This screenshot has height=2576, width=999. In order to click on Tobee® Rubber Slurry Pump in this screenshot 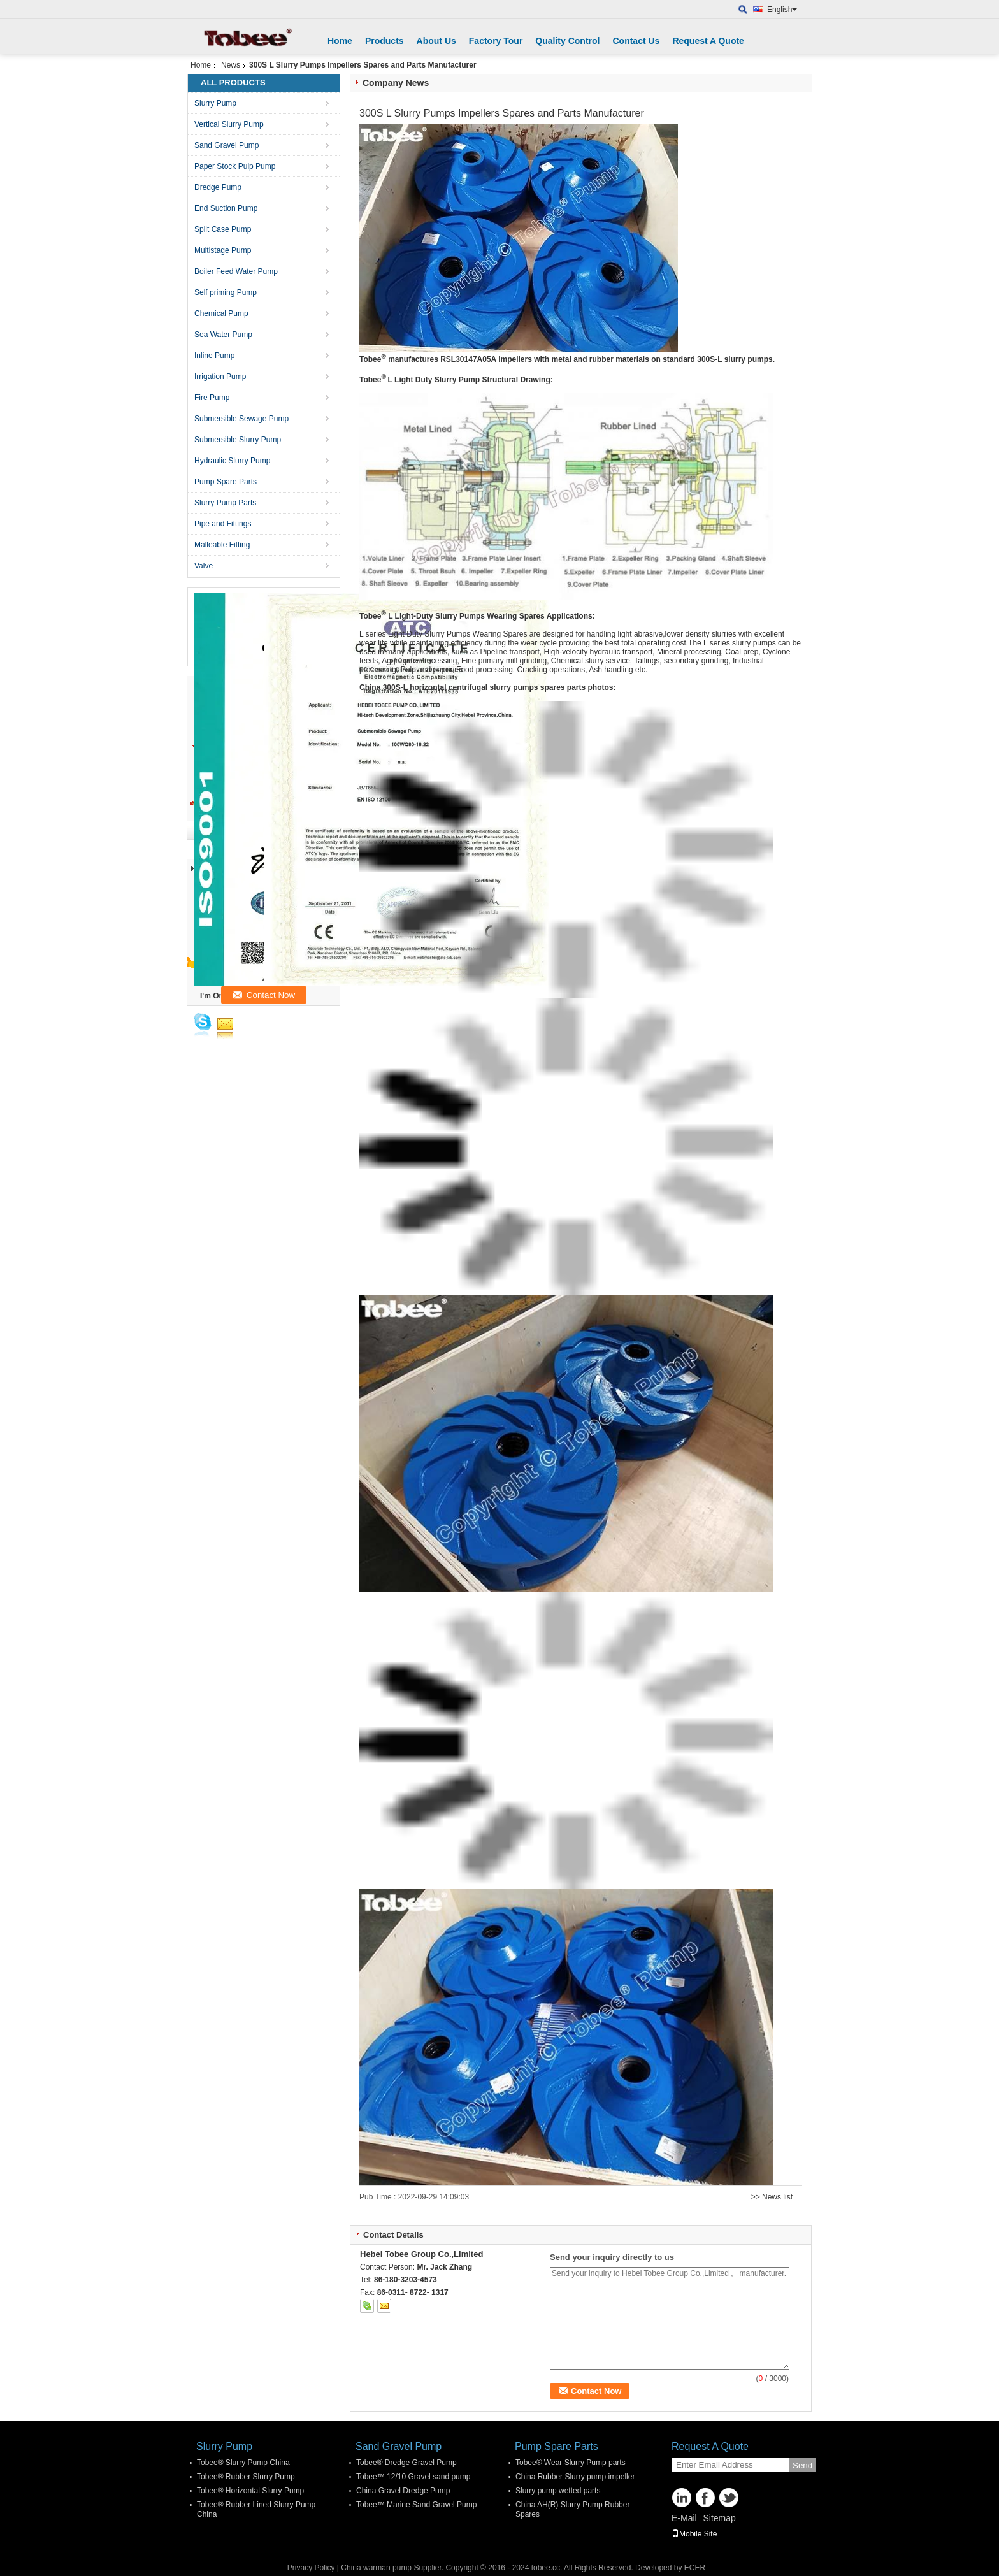, I will do `click(246, 2476)`.